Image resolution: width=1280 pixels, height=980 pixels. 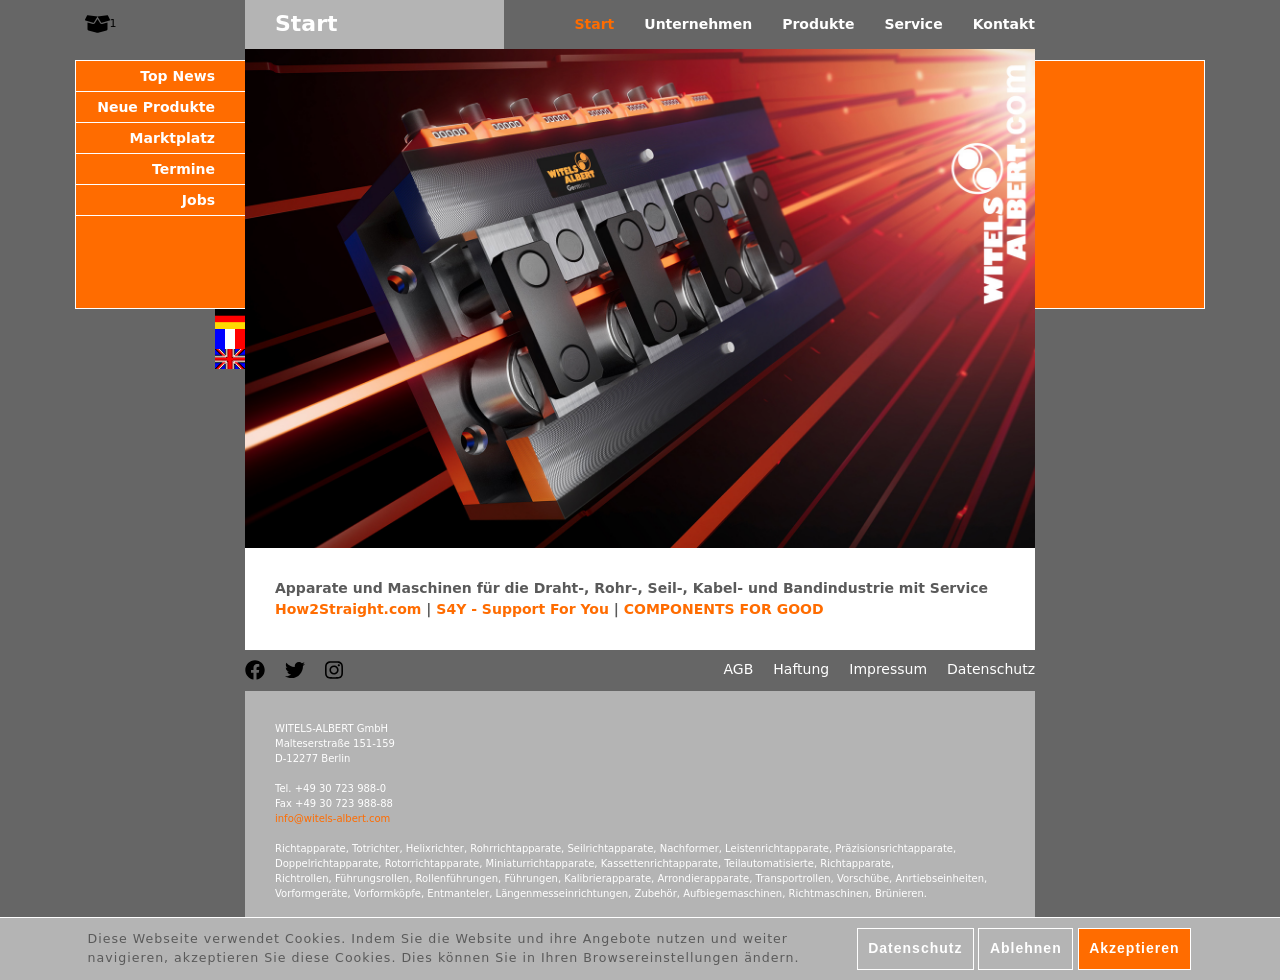 What do you see at coordinates (177, 76) in the screenshot?
I see `Top News` at bounding box center [177, 76].